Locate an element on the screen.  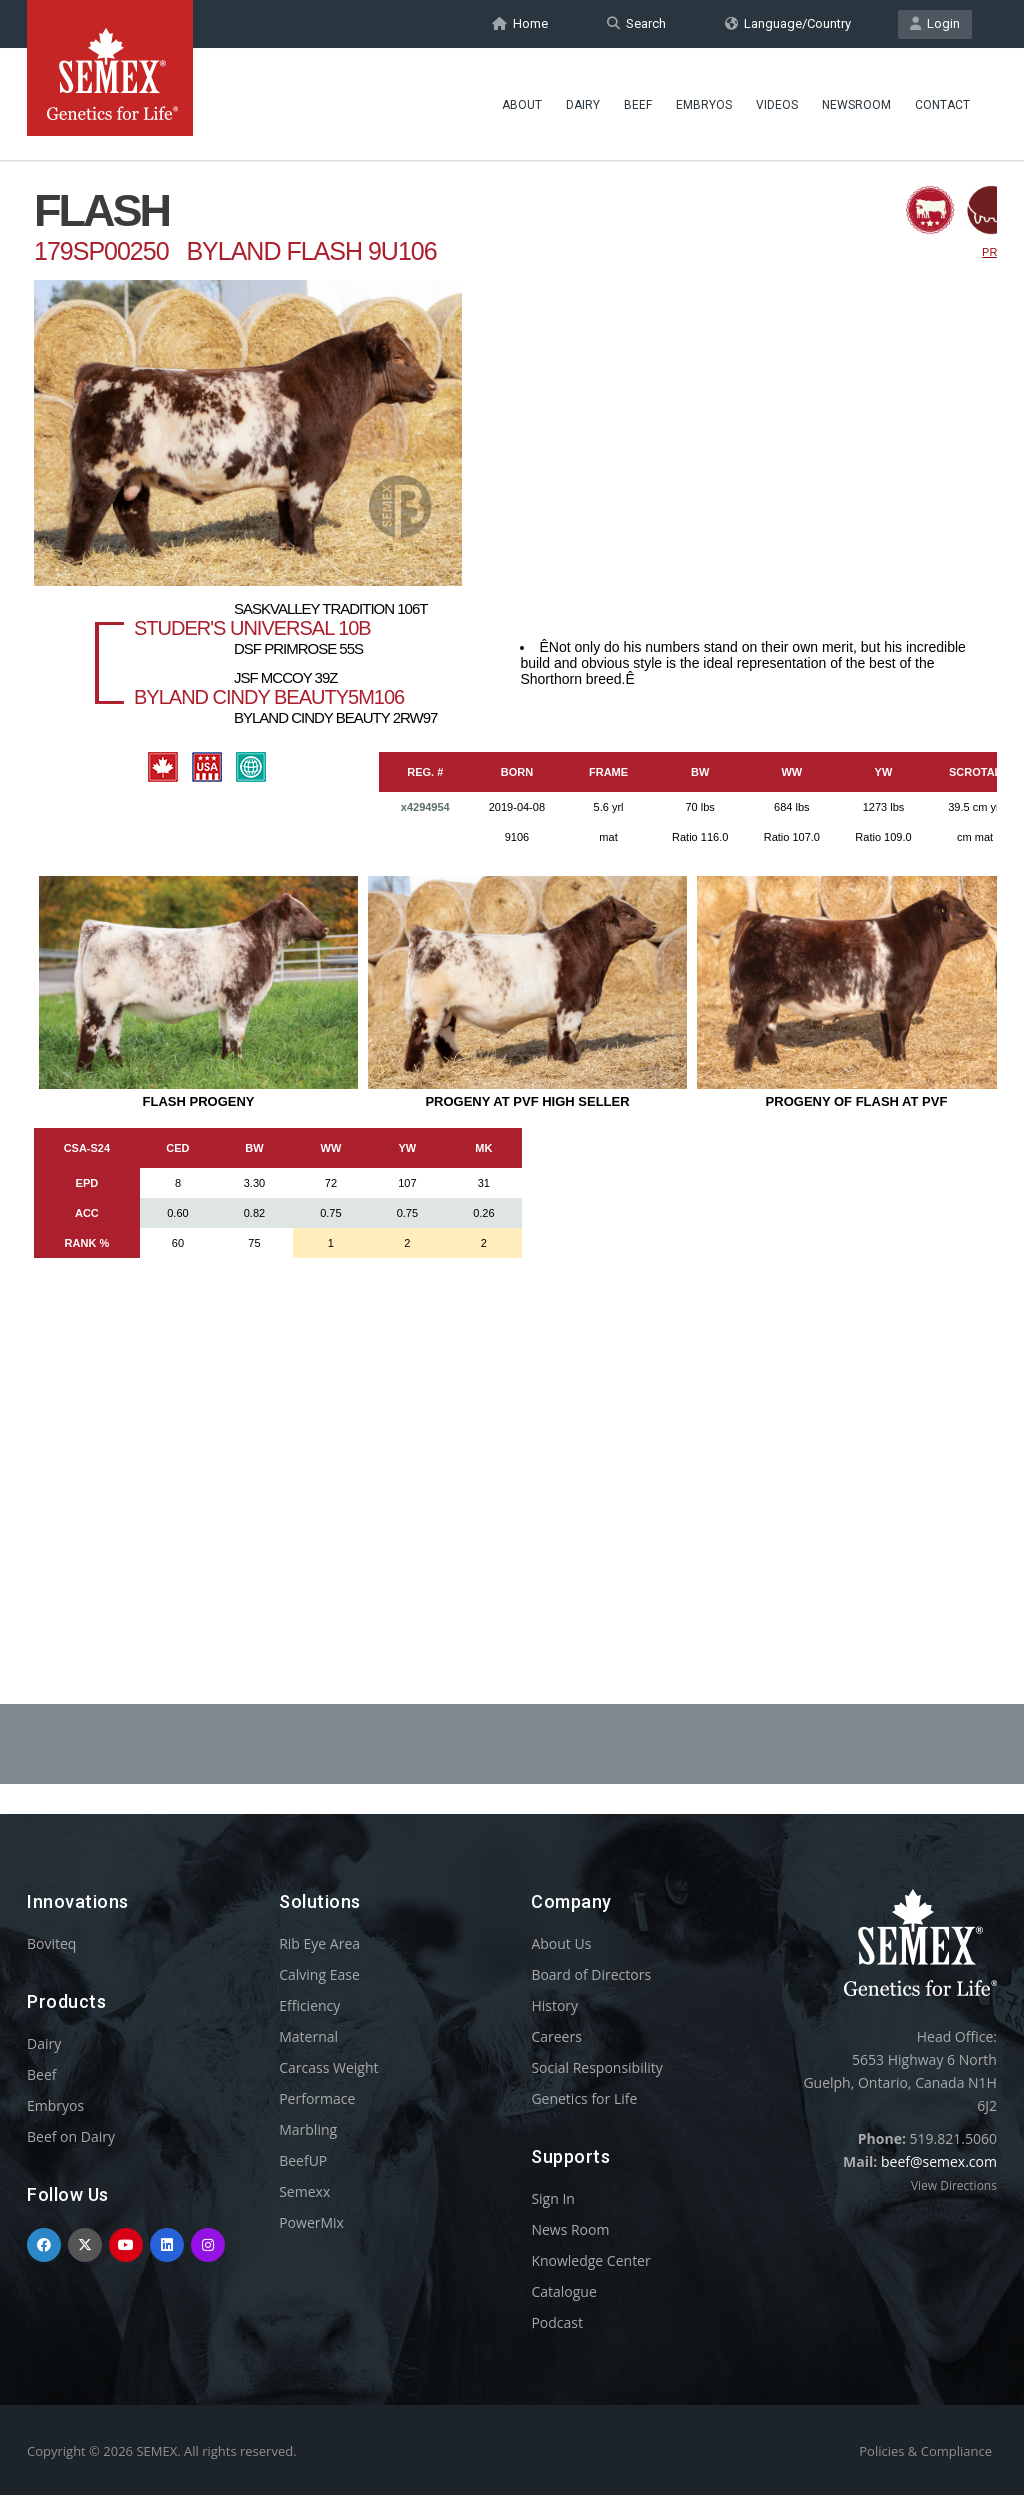
Social Responsibility is located at coordinates (596, 2067).